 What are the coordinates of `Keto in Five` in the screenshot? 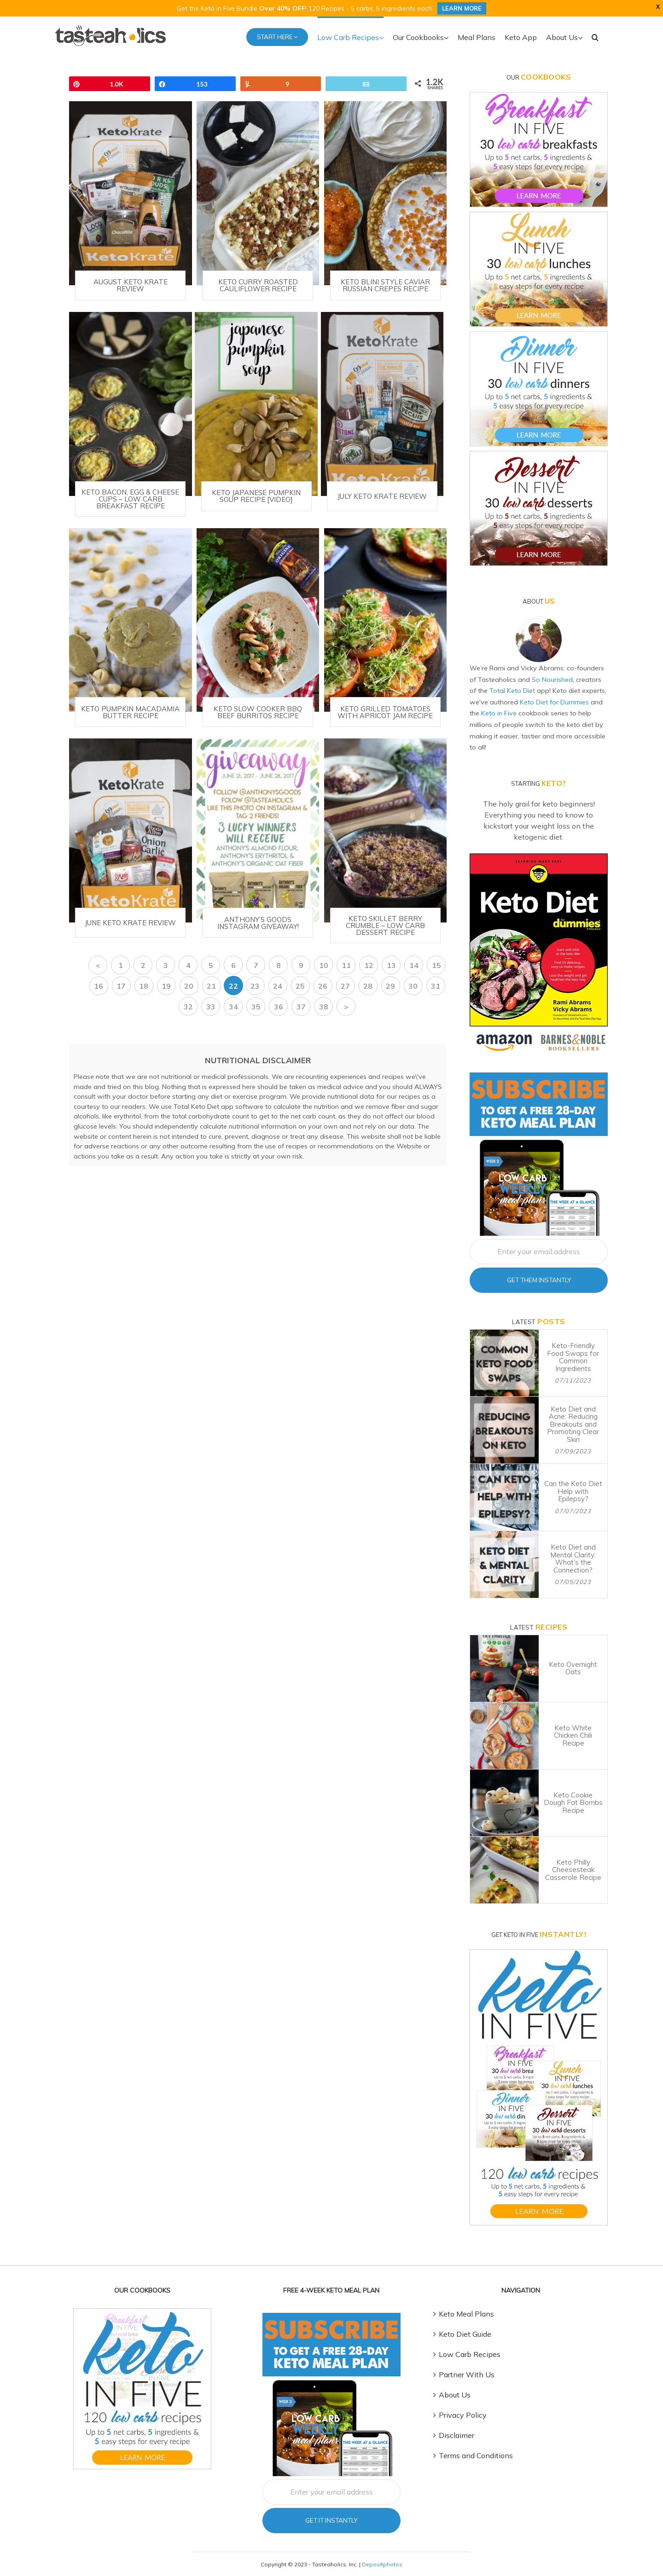 It's located at (499, 713).